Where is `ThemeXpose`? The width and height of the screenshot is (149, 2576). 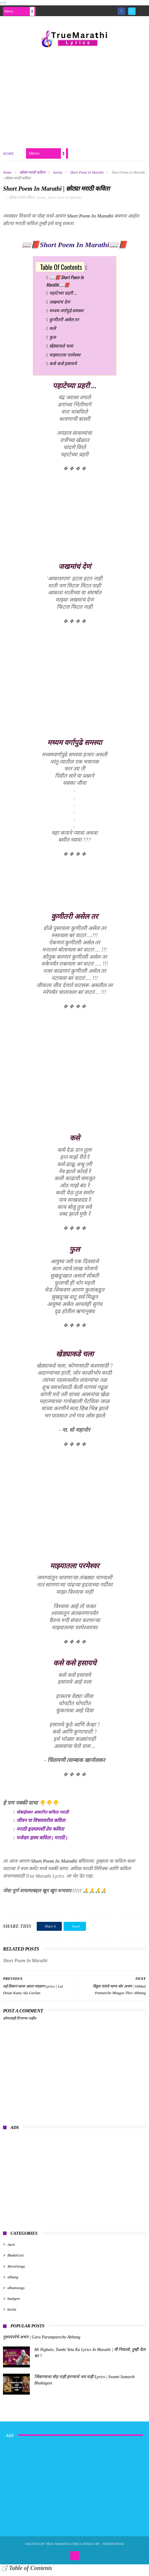 ThemeXpose is located at coordinates (113, 2548).